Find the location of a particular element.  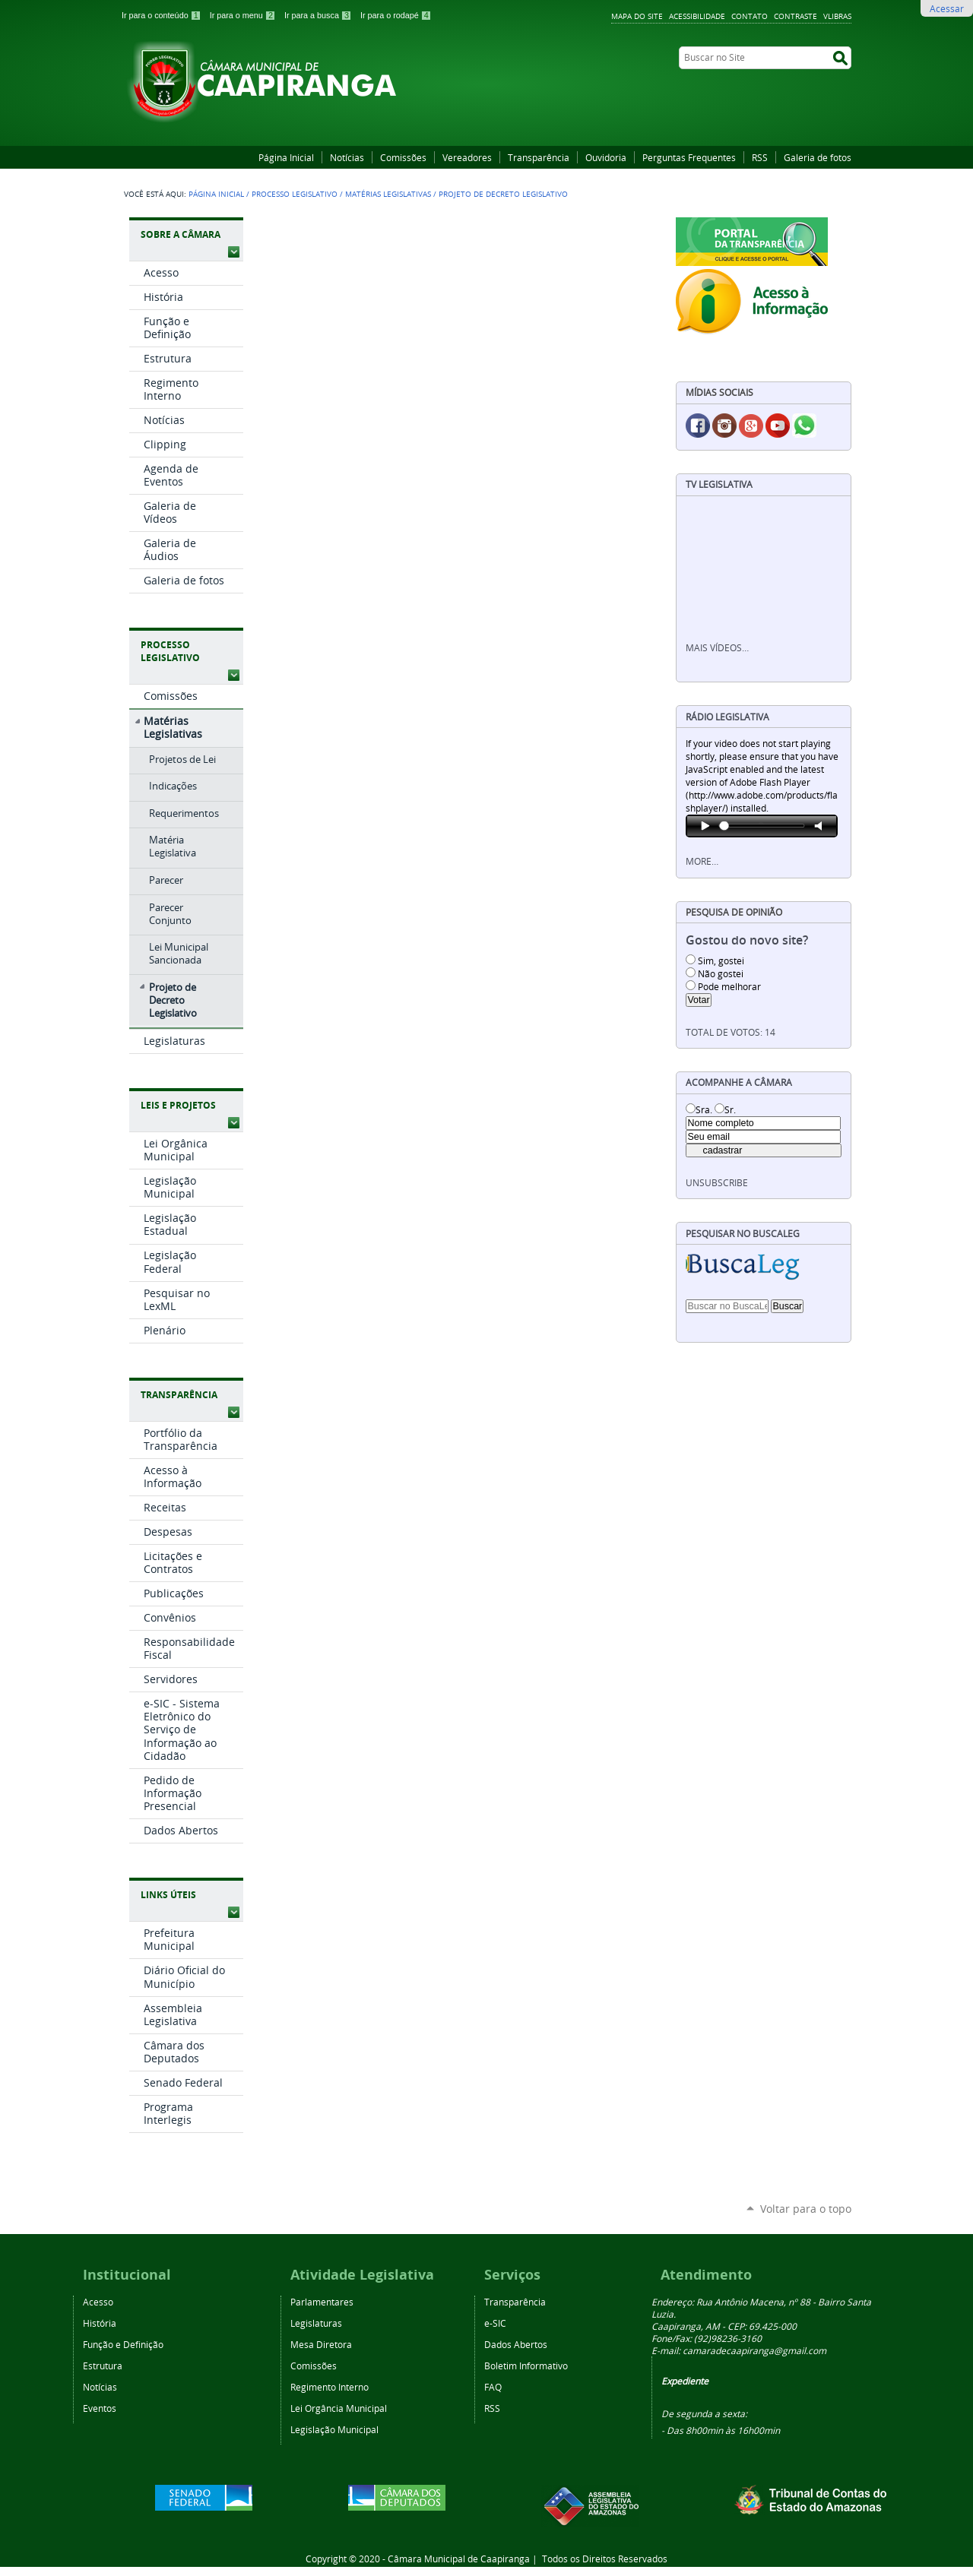

Ir para a busca is located at coordinates (319, 15).